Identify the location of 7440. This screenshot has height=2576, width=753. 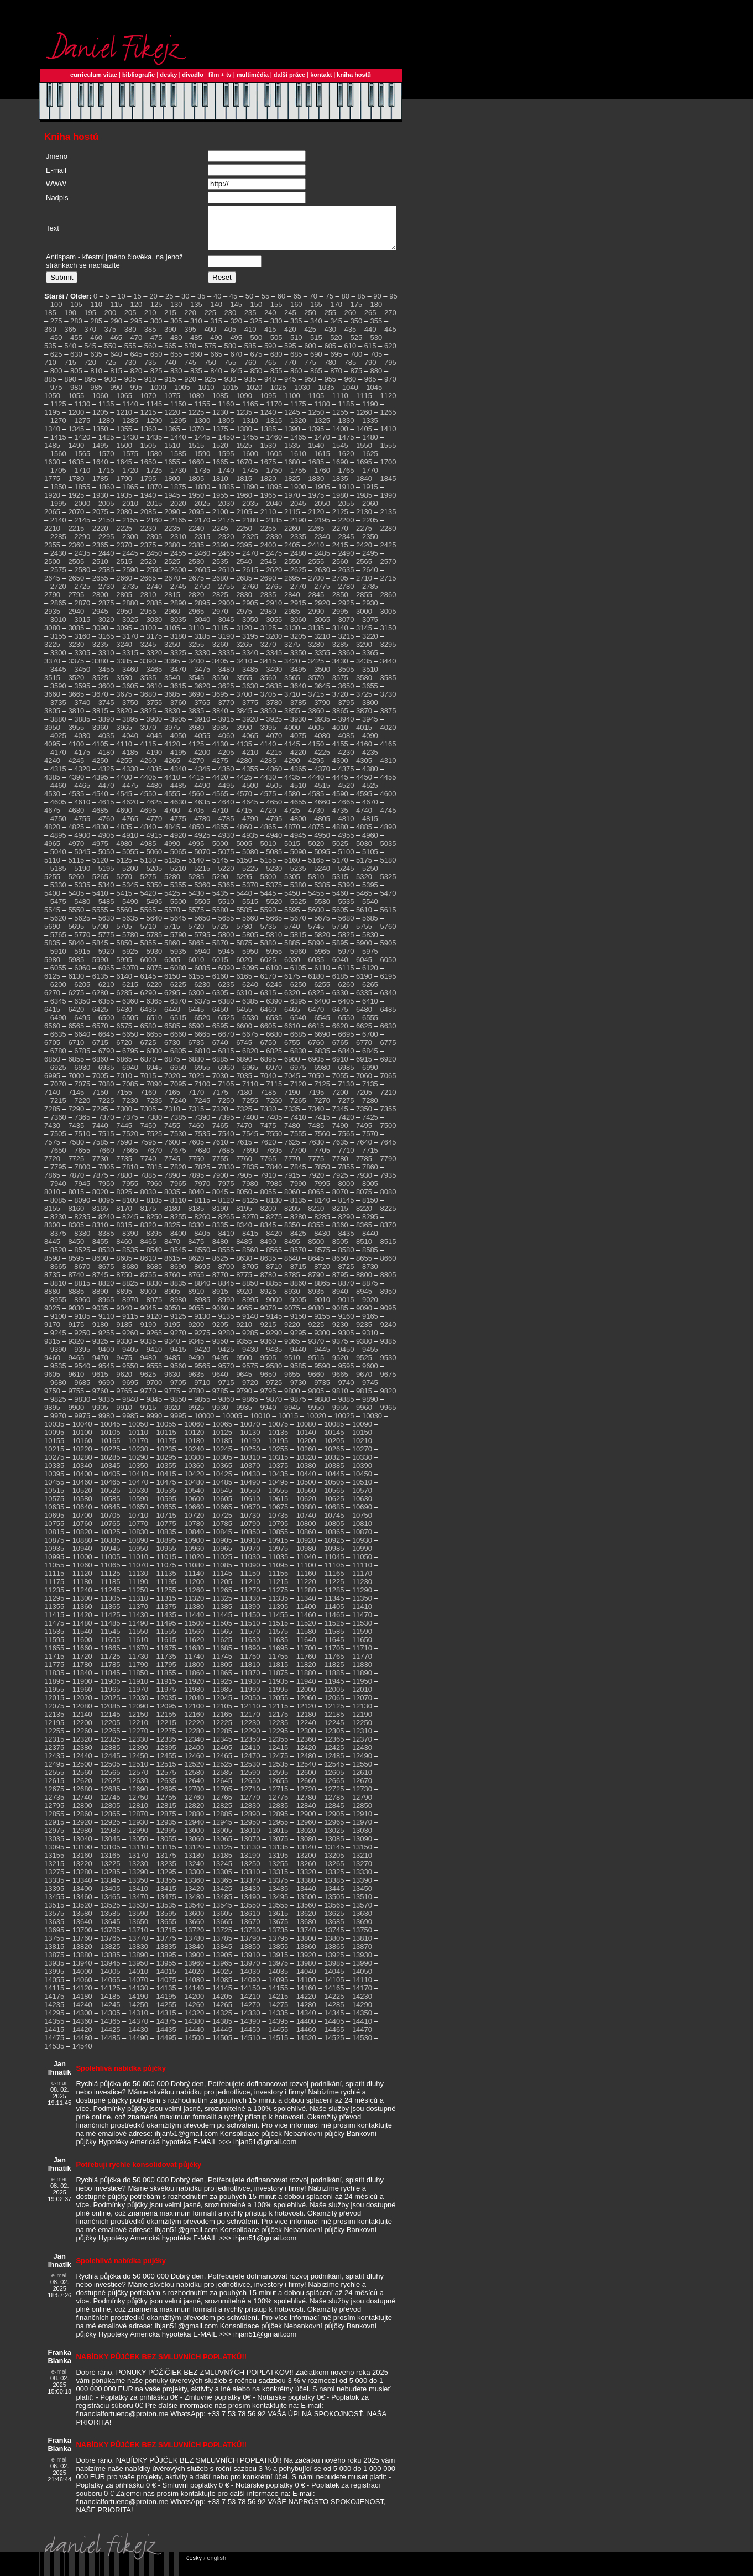
(100, 1134).